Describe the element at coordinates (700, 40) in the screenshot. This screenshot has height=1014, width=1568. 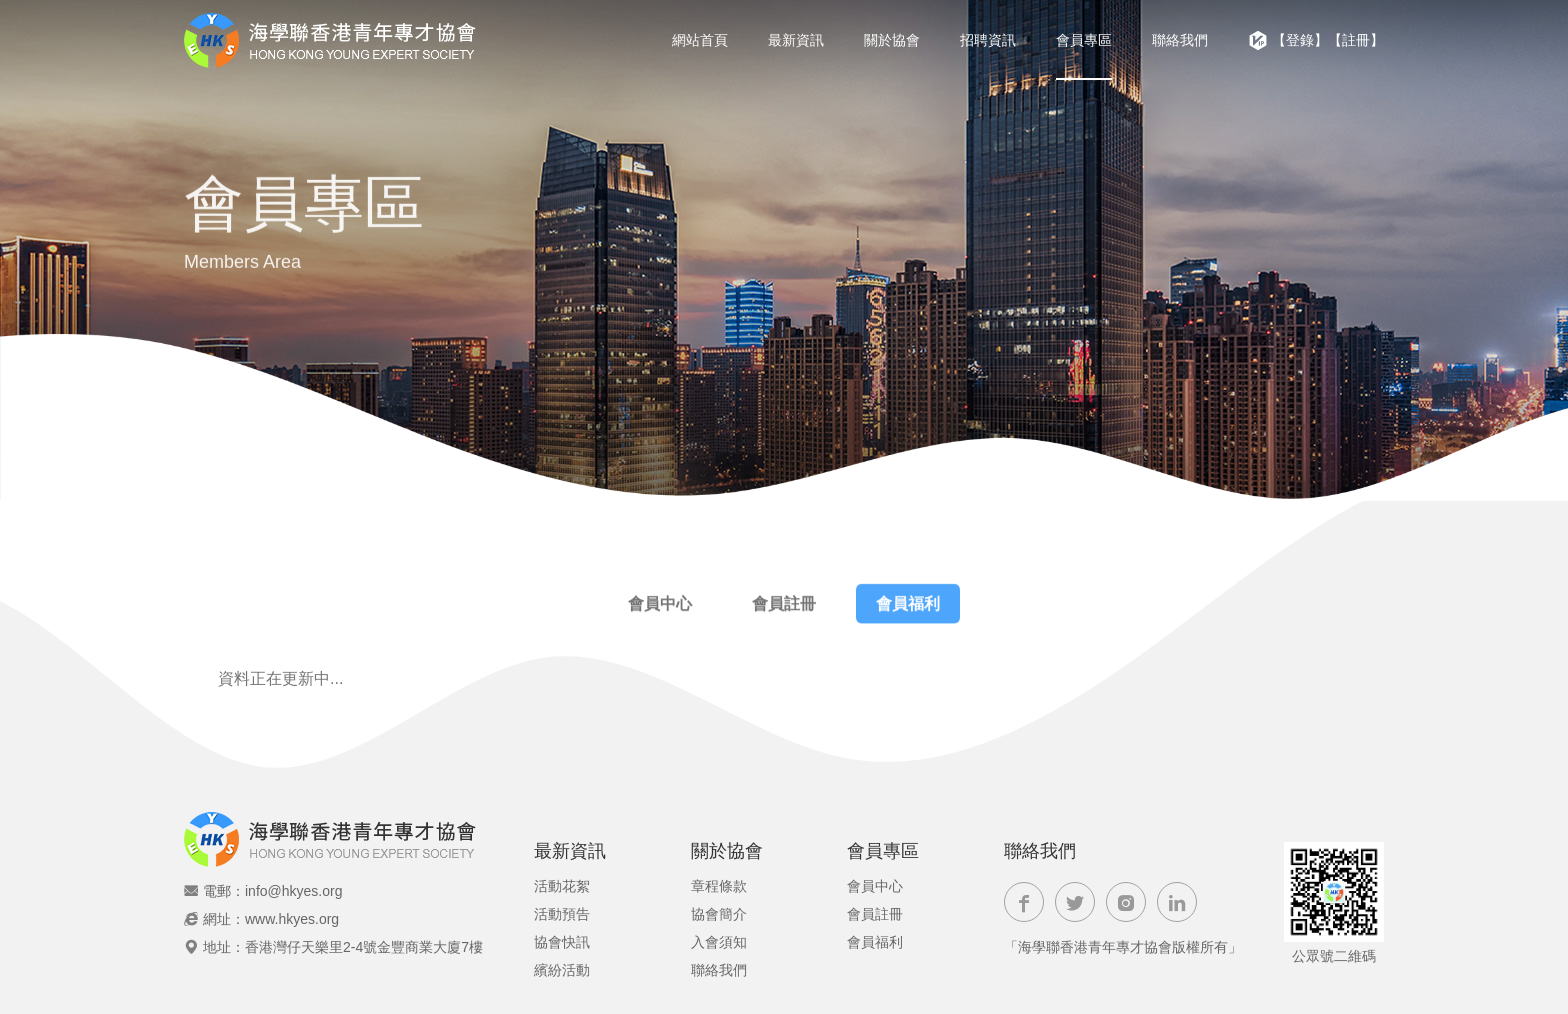
I see `網站首頁` at that location.